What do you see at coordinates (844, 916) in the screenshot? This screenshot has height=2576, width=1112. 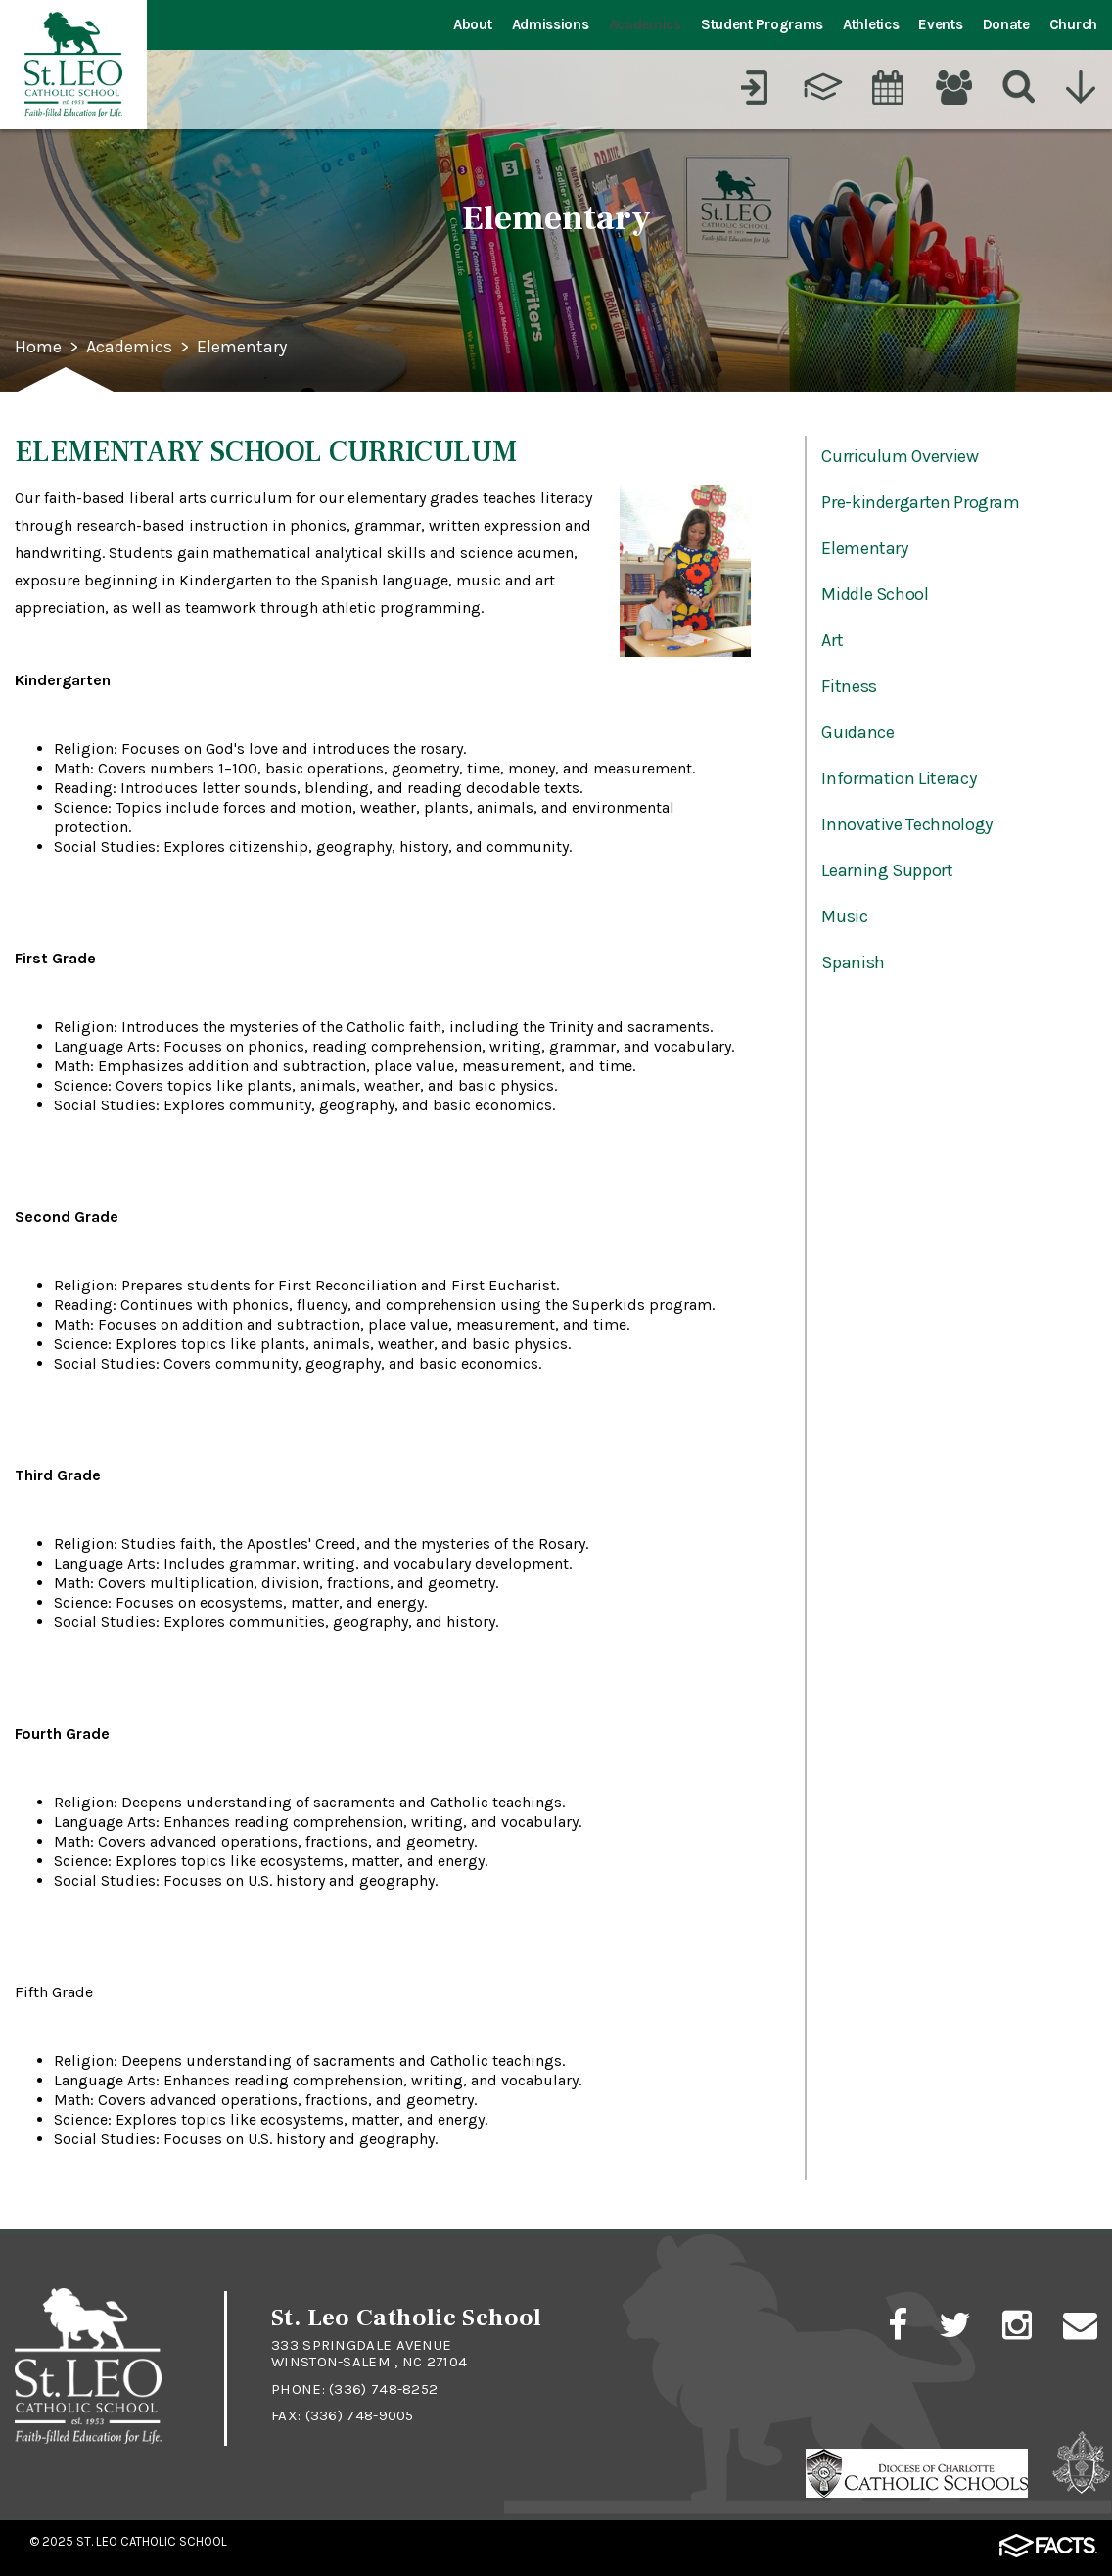 I see `Music` at bounding box center [844, 916].